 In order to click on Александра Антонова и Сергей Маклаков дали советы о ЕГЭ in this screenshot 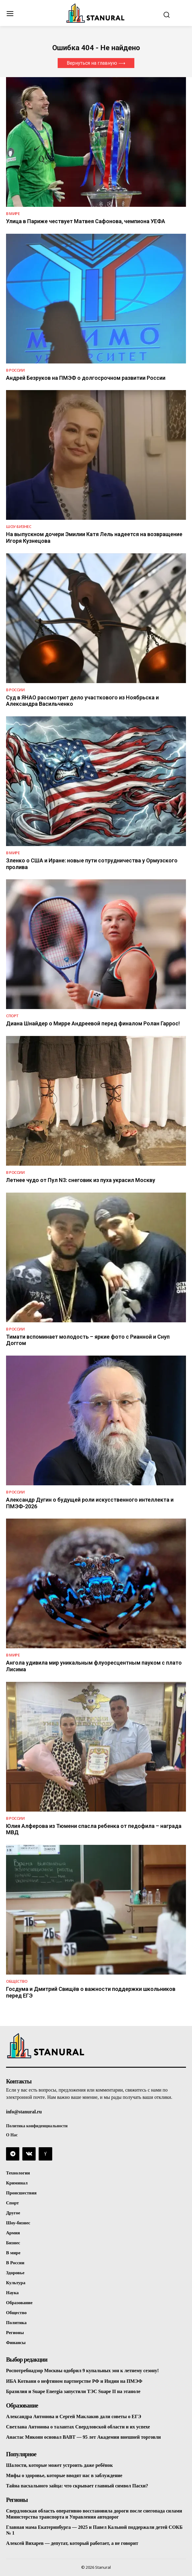, I will do `click(73, 2416)`.